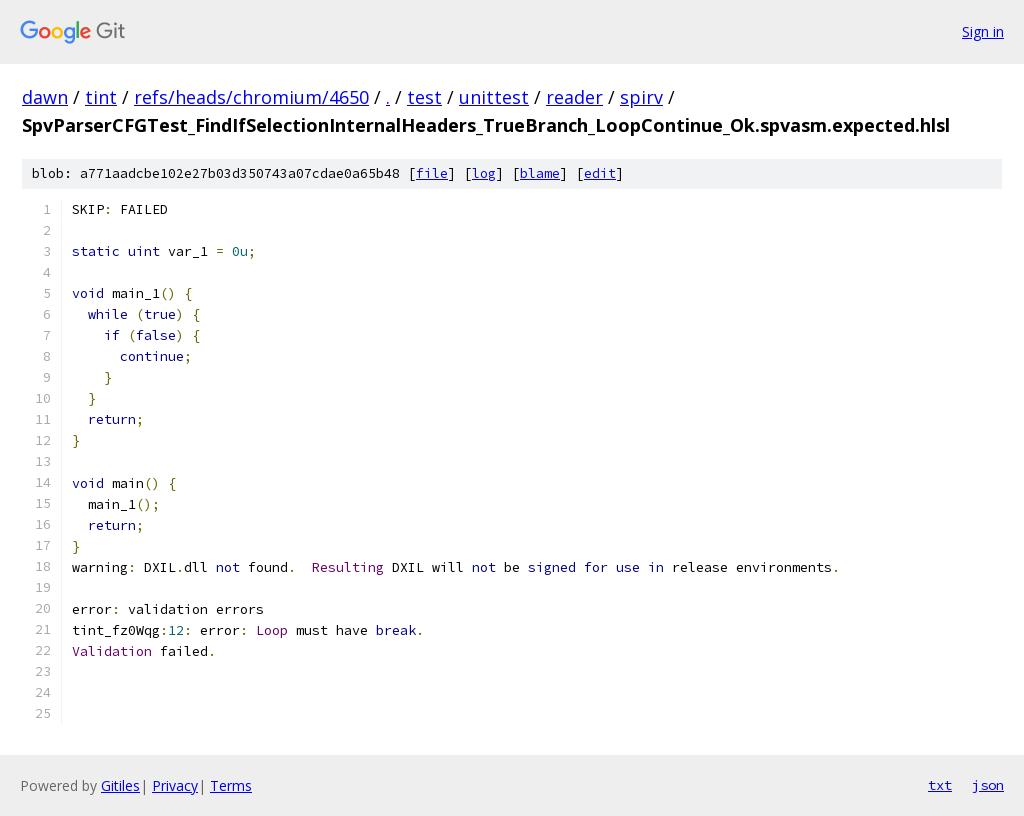  I want to click on spirv, so click(641, 97).